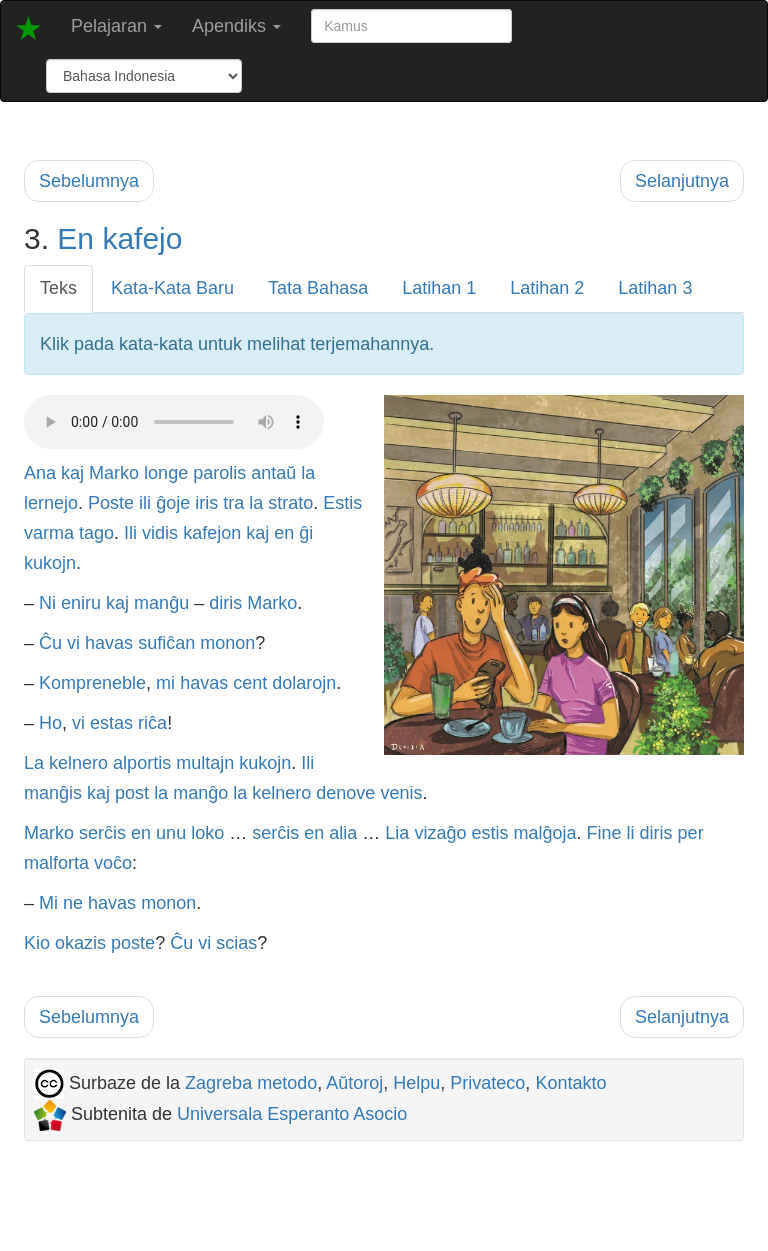 The height and width of the screenshot is (1251, 768). I want to click on Helpu, so click(416, 1083).